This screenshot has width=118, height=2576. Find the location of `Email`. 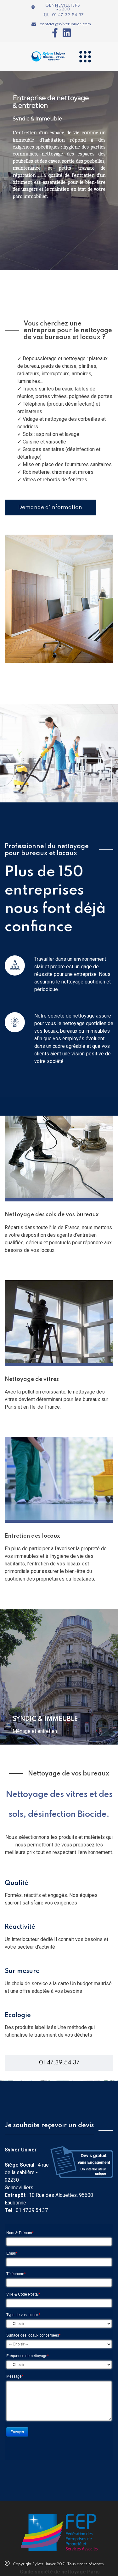

Email is located at coordinates (11, 2253).